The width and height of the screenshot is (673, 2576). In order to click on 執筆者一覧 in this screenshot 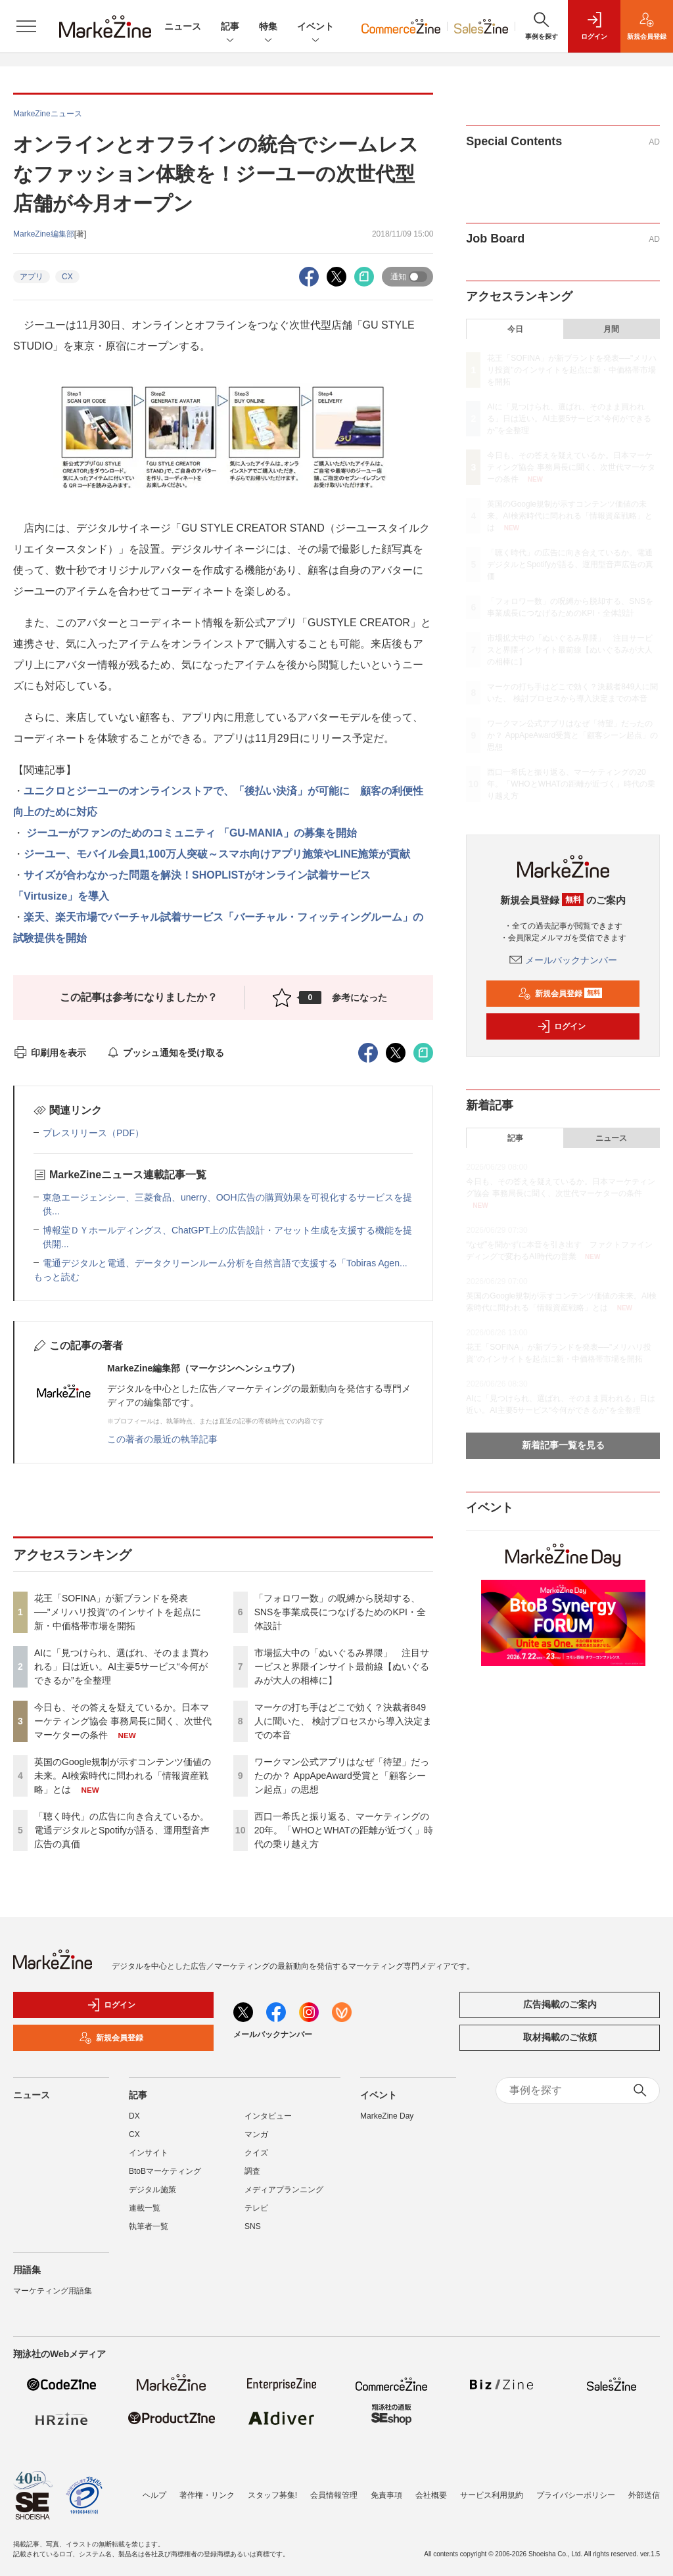, I will do `click(148, 2226)`.